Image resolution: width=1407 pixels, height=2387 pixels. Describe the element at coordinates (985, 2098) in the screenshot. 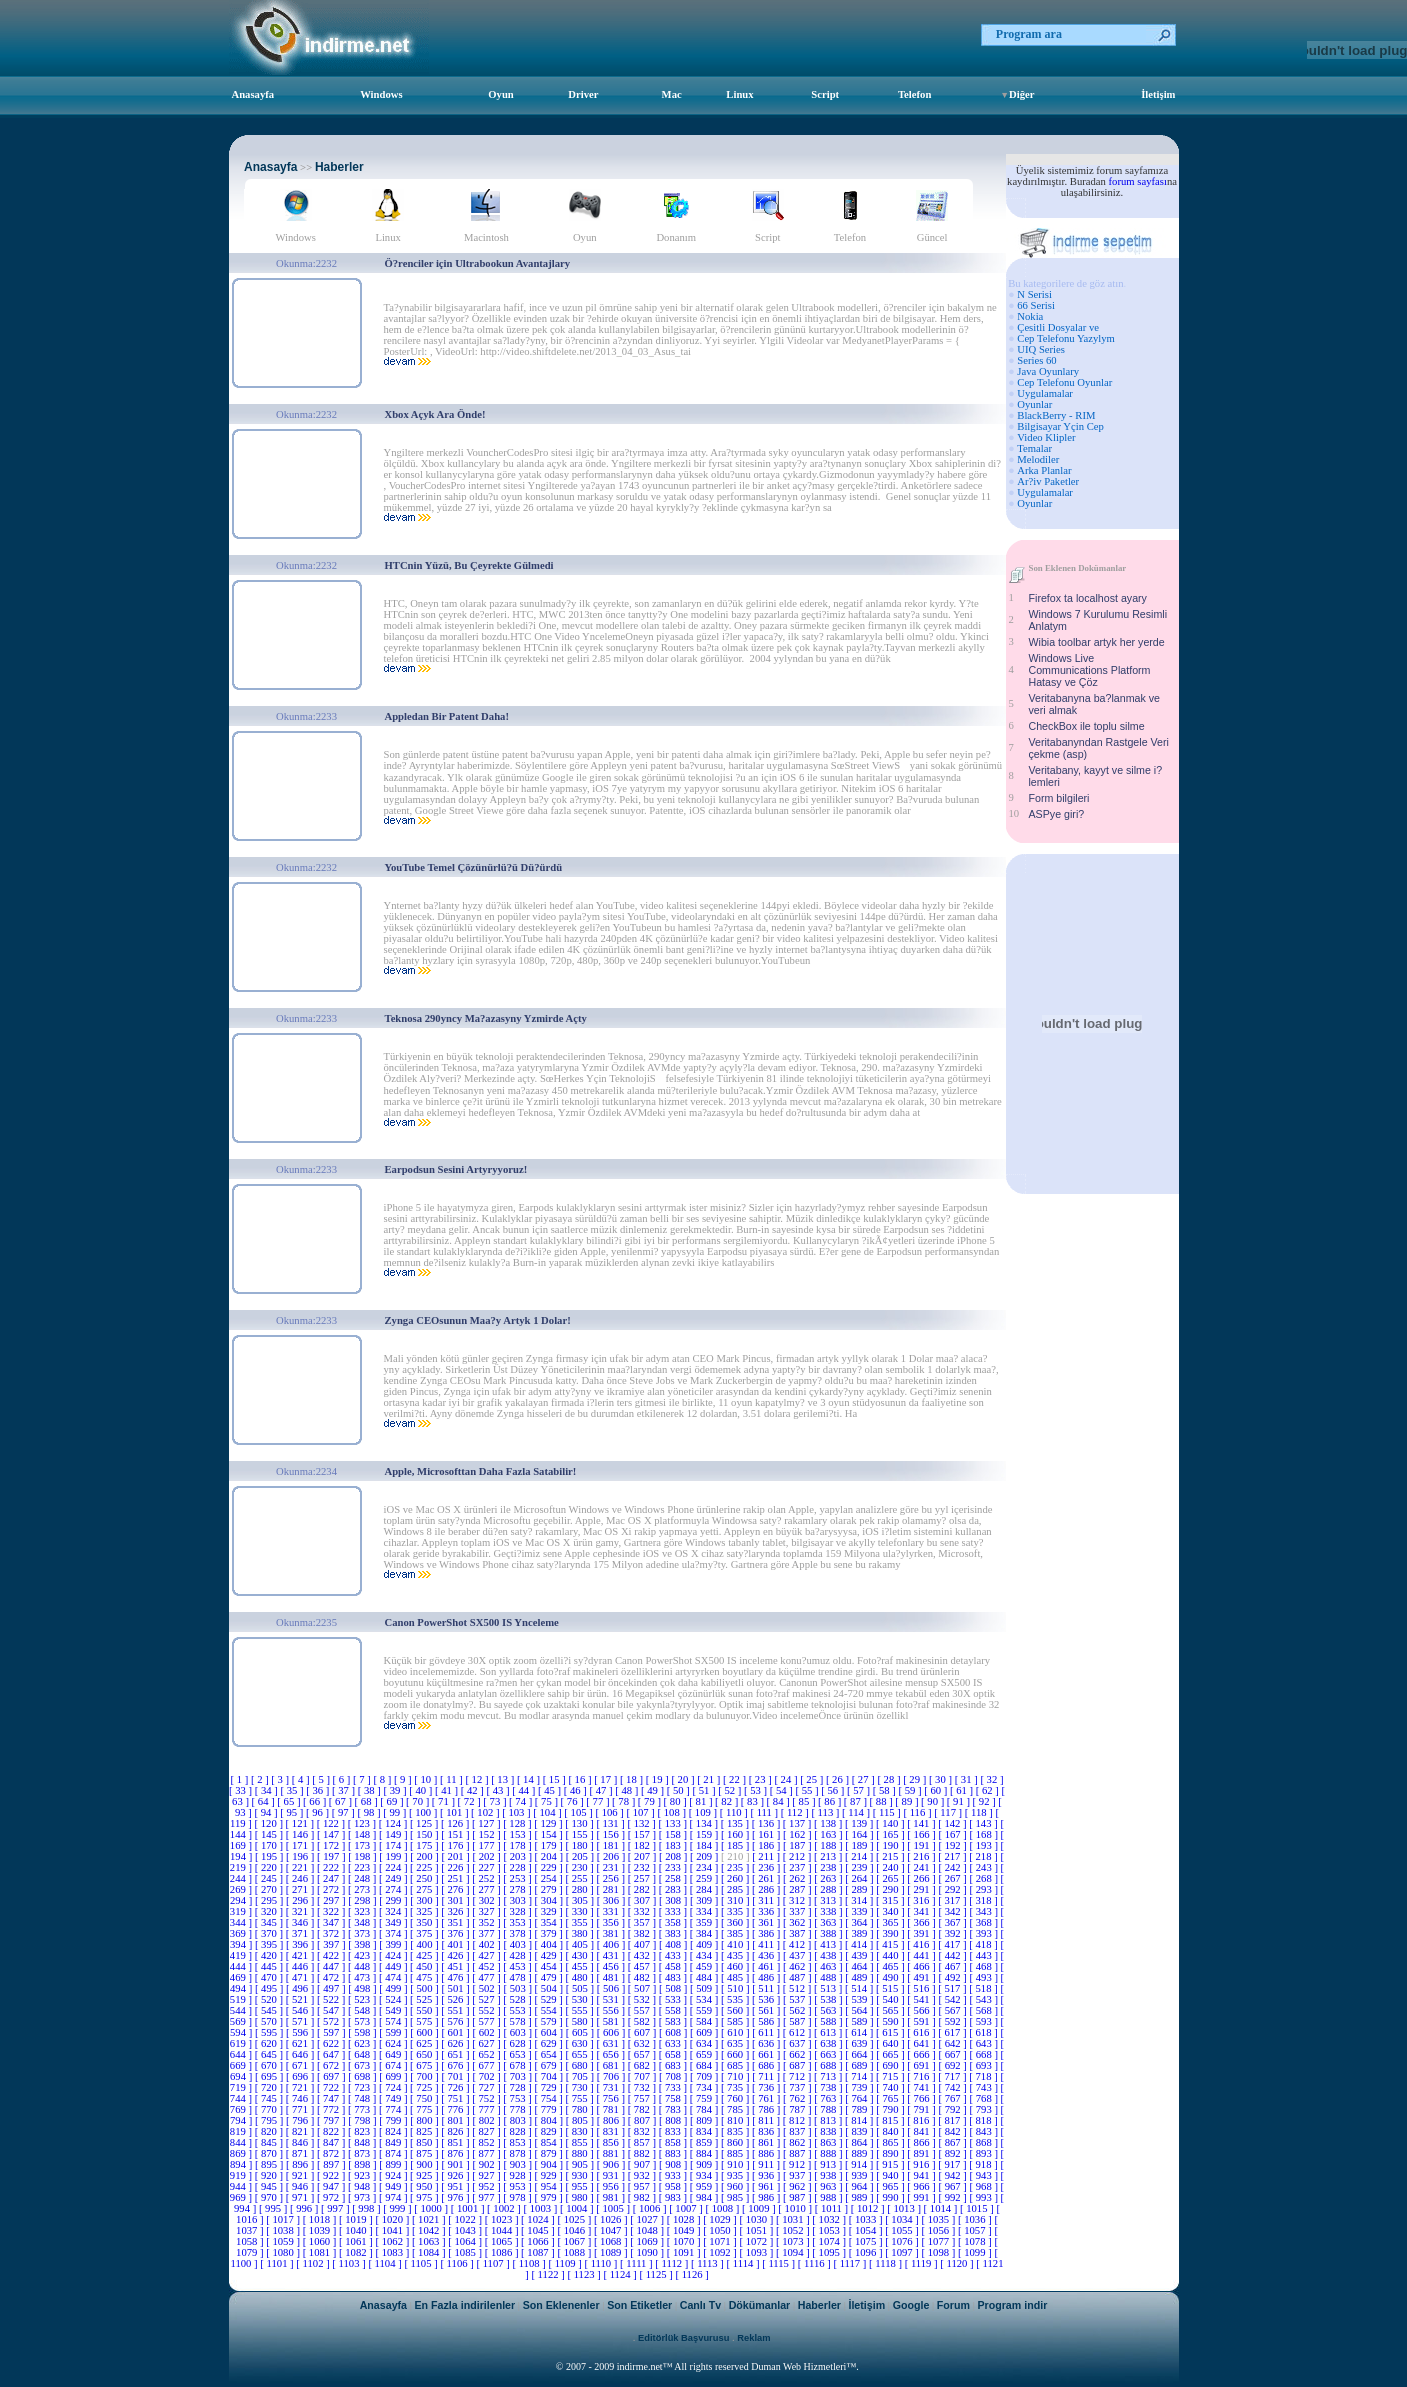

I see `[ 768 ]` at that location.